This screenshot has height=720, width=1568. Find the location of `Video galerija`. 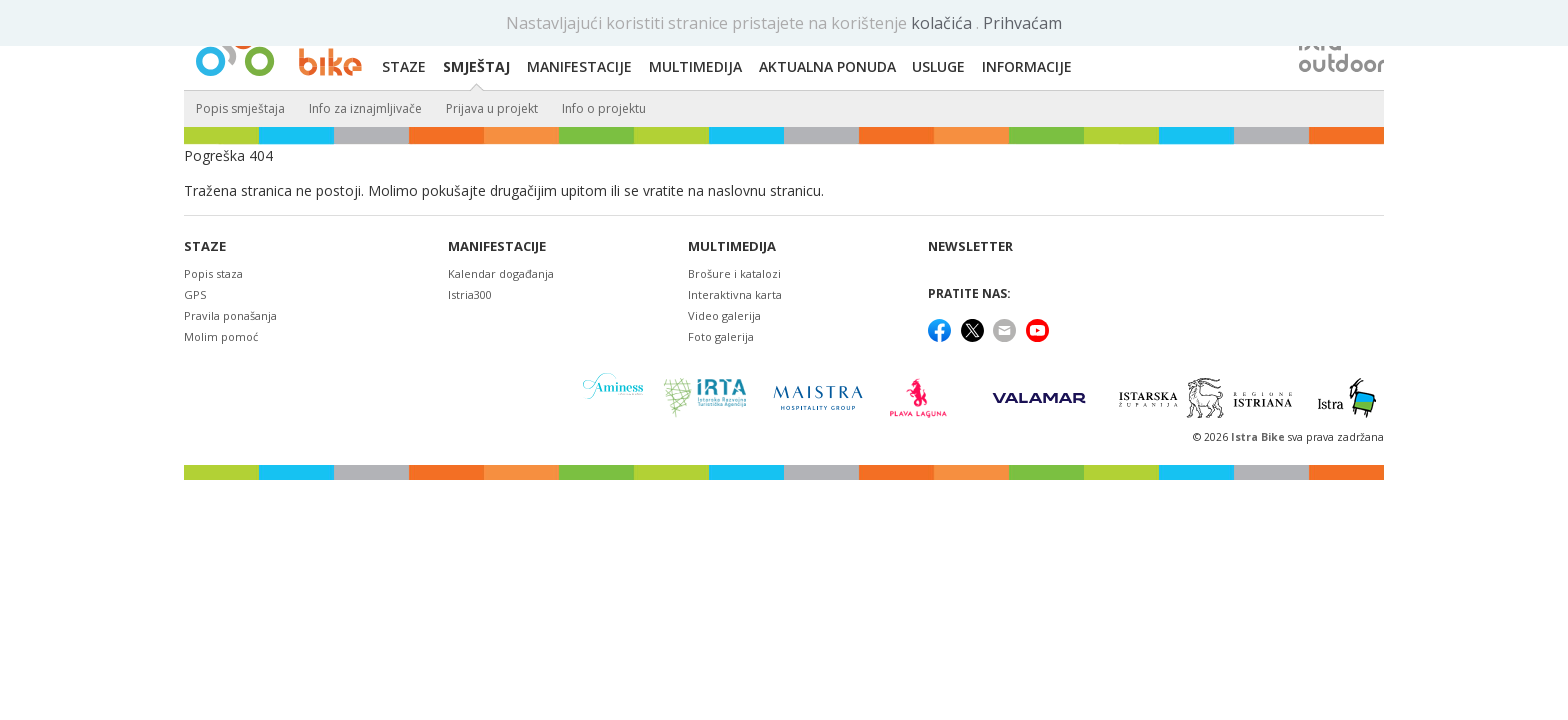

Video galerija is located at coordinates (724, 315).